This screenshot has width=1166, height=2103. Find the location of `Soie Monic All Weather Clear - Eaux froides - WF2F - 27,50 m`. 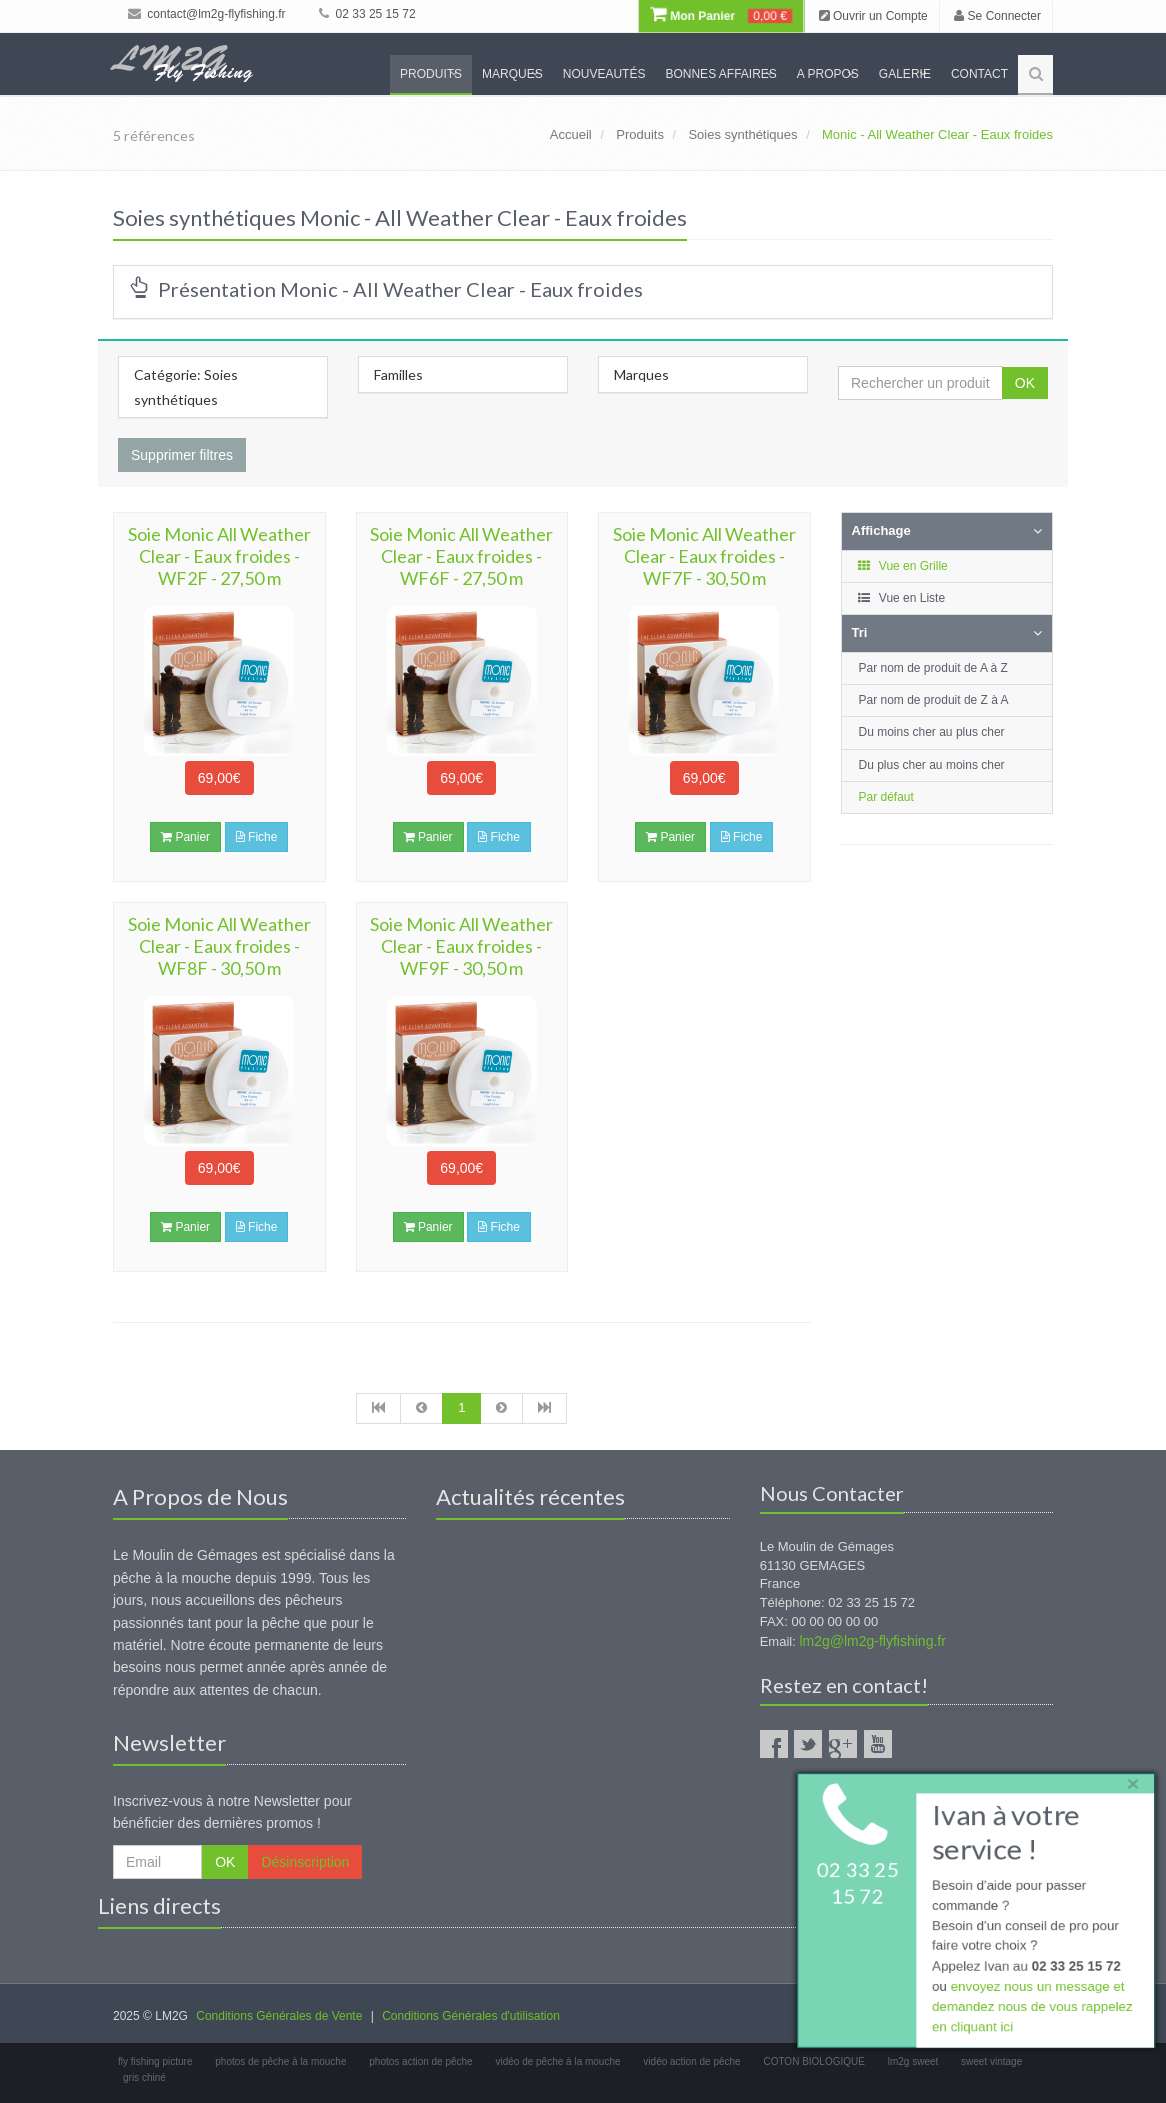

Soie Monic All Weather Clear - Eaux froides - WF2F - 27,50 m is located at coordinates (219, 556).